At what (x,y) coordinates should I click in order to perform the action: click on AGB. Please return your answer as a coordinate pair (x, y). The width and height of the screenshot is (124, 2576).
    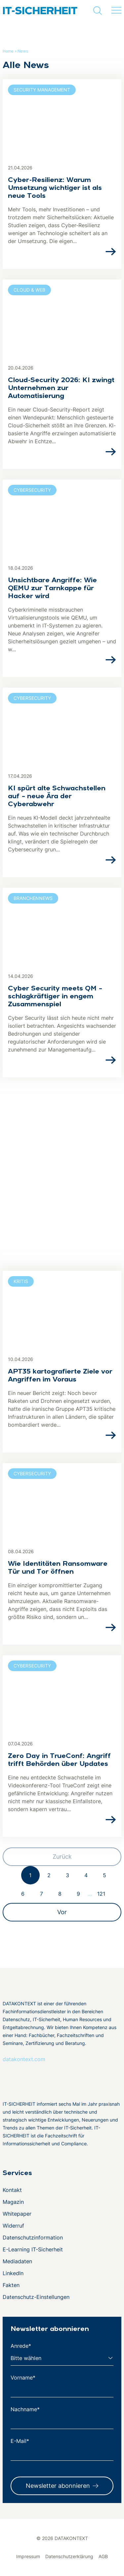
    Looking at the image, I should click on (103, 2556).